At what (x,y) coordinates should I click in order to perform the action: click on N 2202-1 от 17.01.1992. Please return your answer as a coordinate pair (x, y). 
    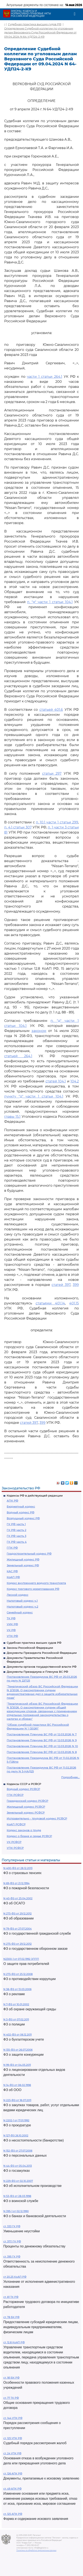
    Looking at the image, I should click on (16, 2120).